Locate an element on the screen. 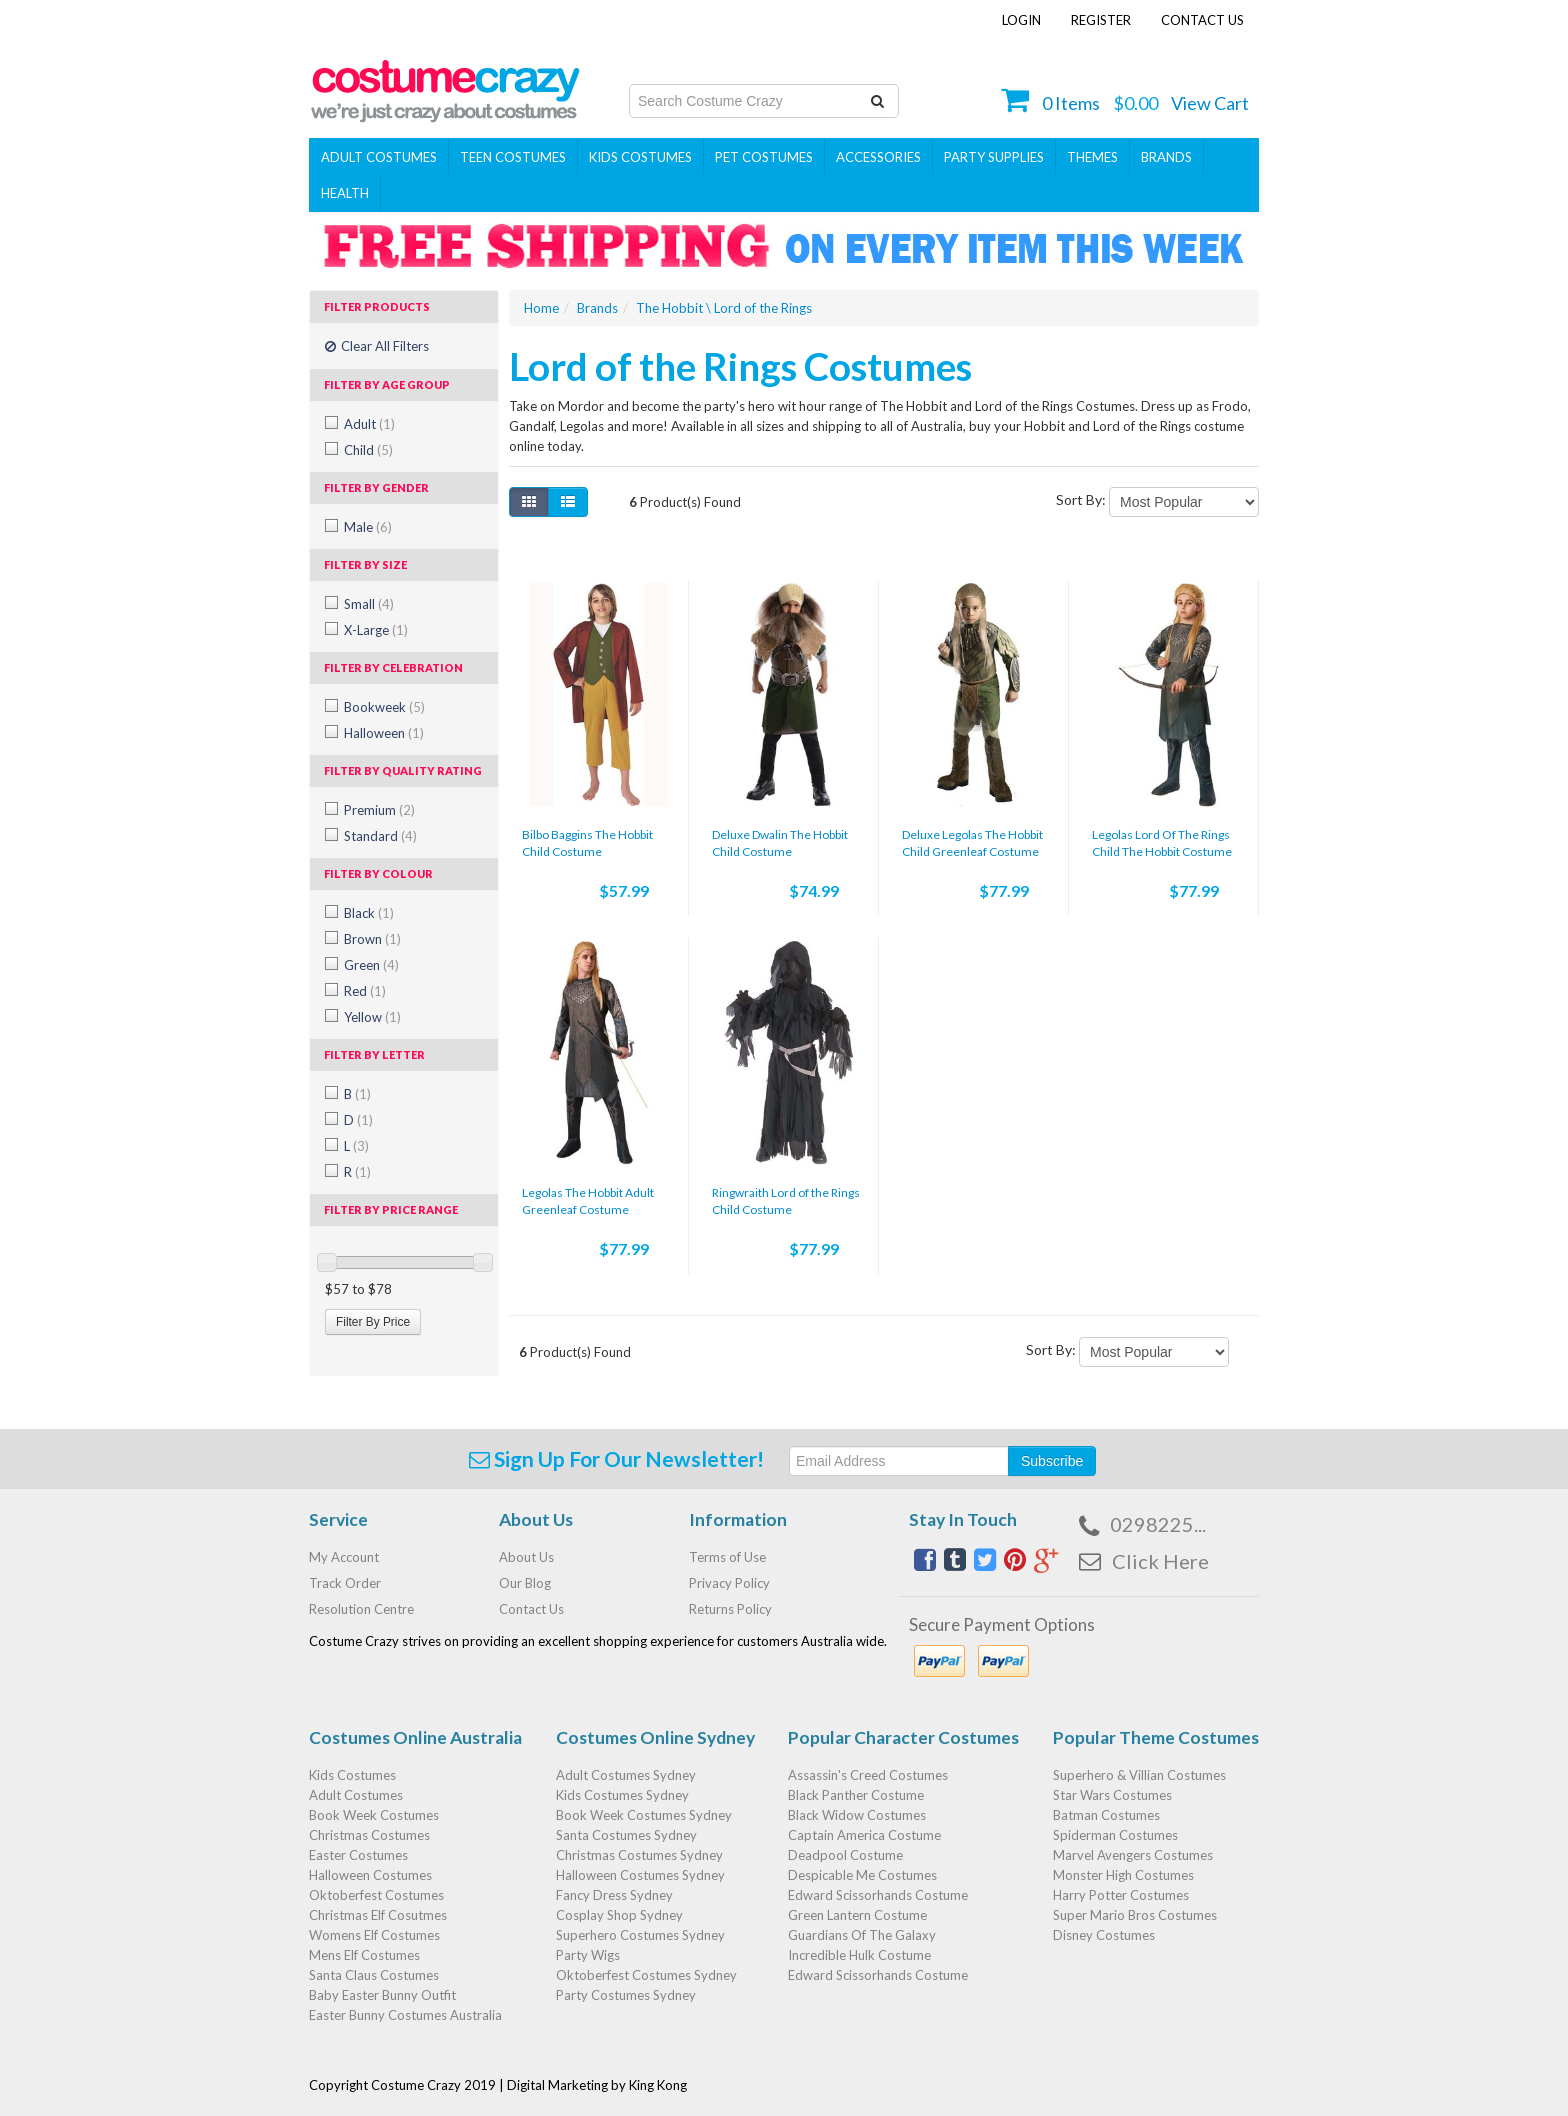  Adult Costumes Sydney is located at coordinates (626, 1775).